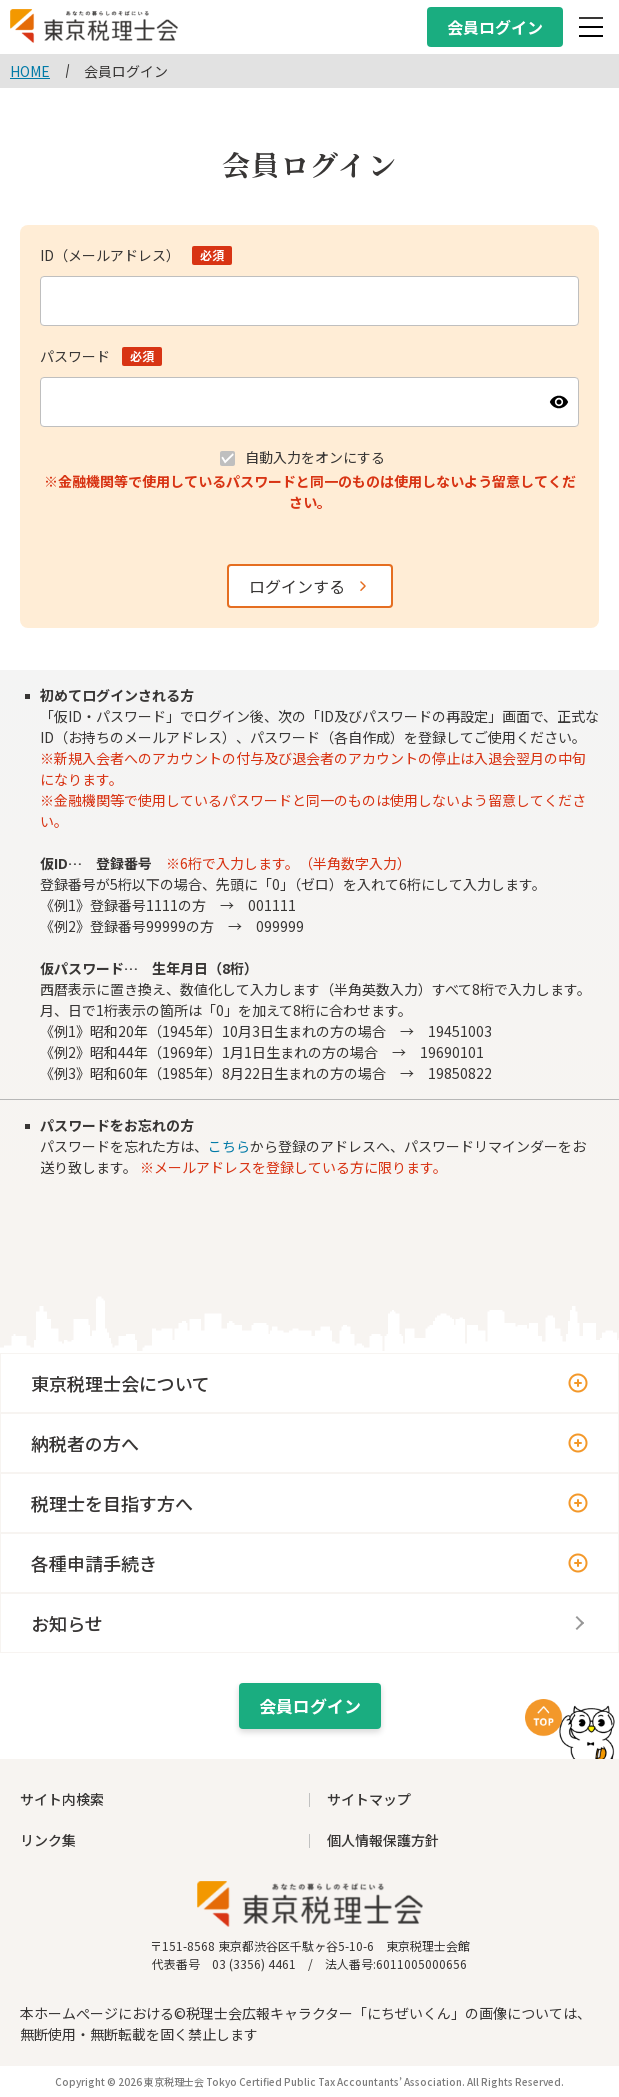  Describe the element at coordinates (112, 1503) in the screenshot. I see `税理士を目指す方へ` at that location.